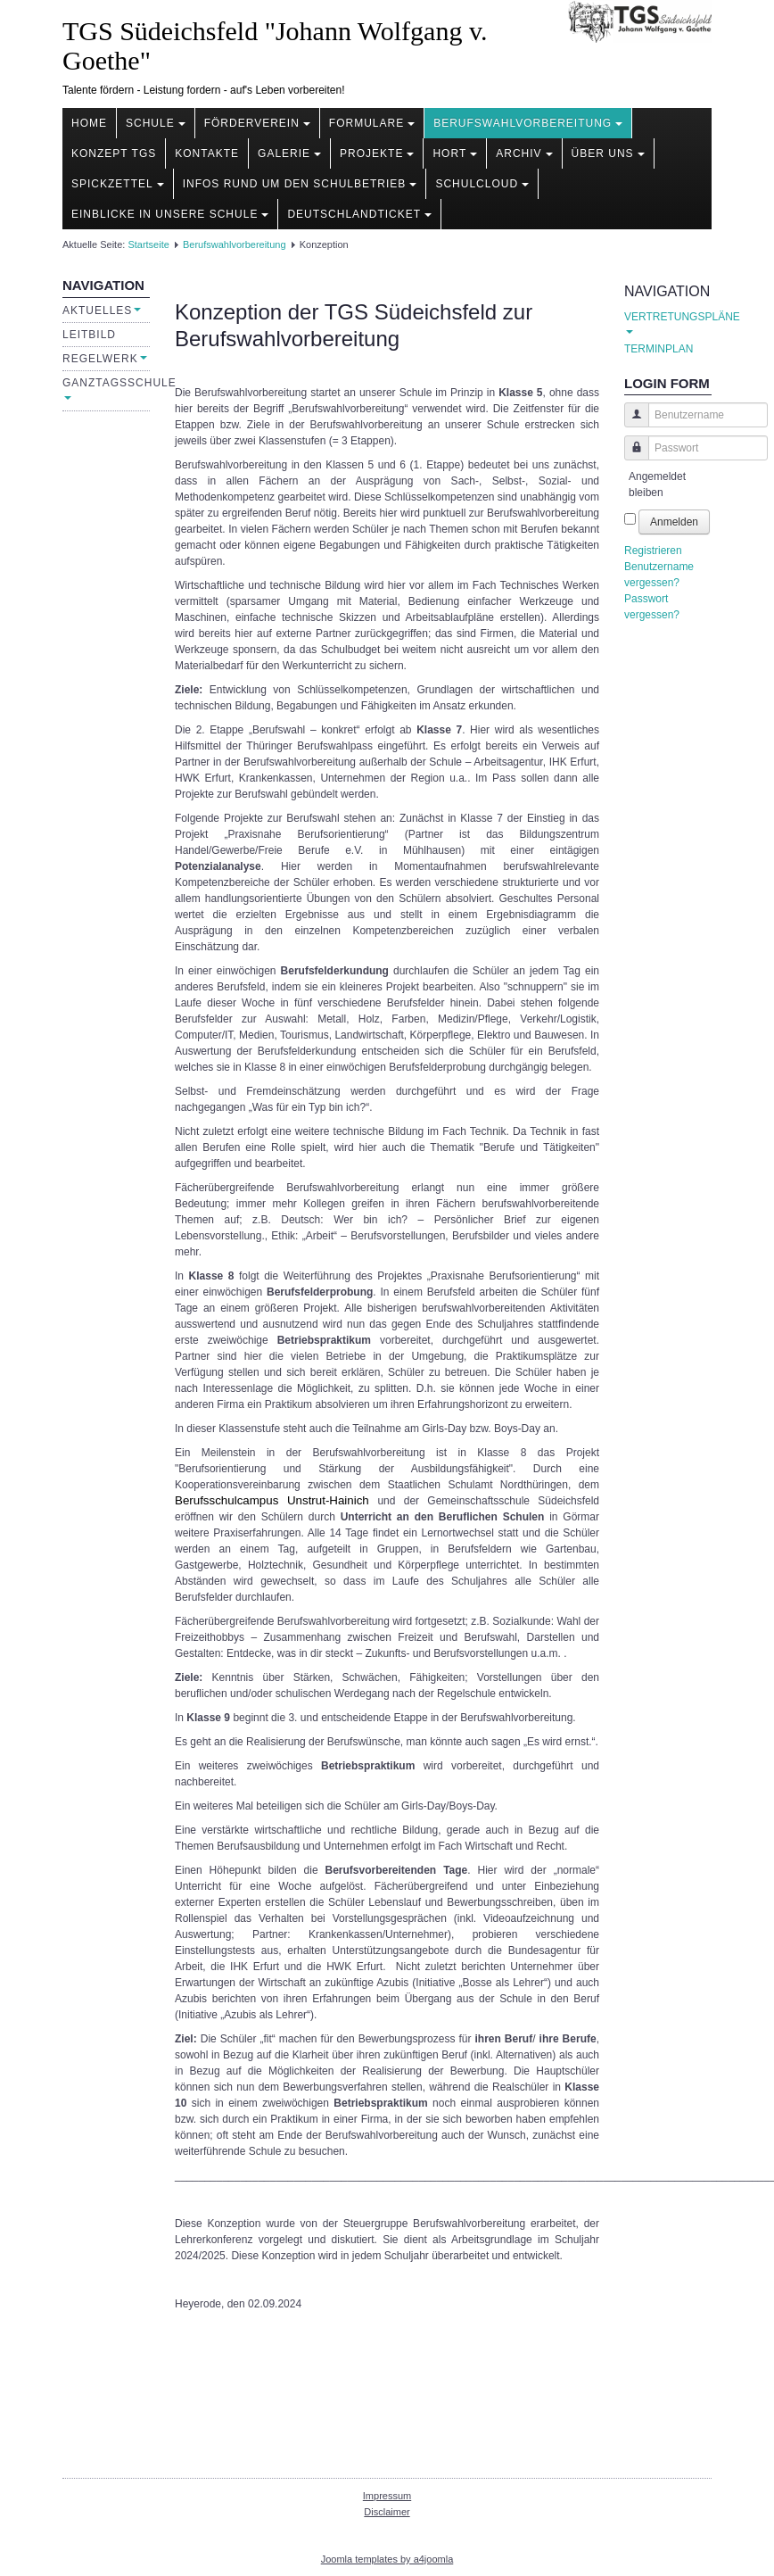 This screenshot has height=2576, width=774. What do you see at coordinates (257, 123) in the screenshot?
I see `Förderverein` at bounding box center [257, 123].